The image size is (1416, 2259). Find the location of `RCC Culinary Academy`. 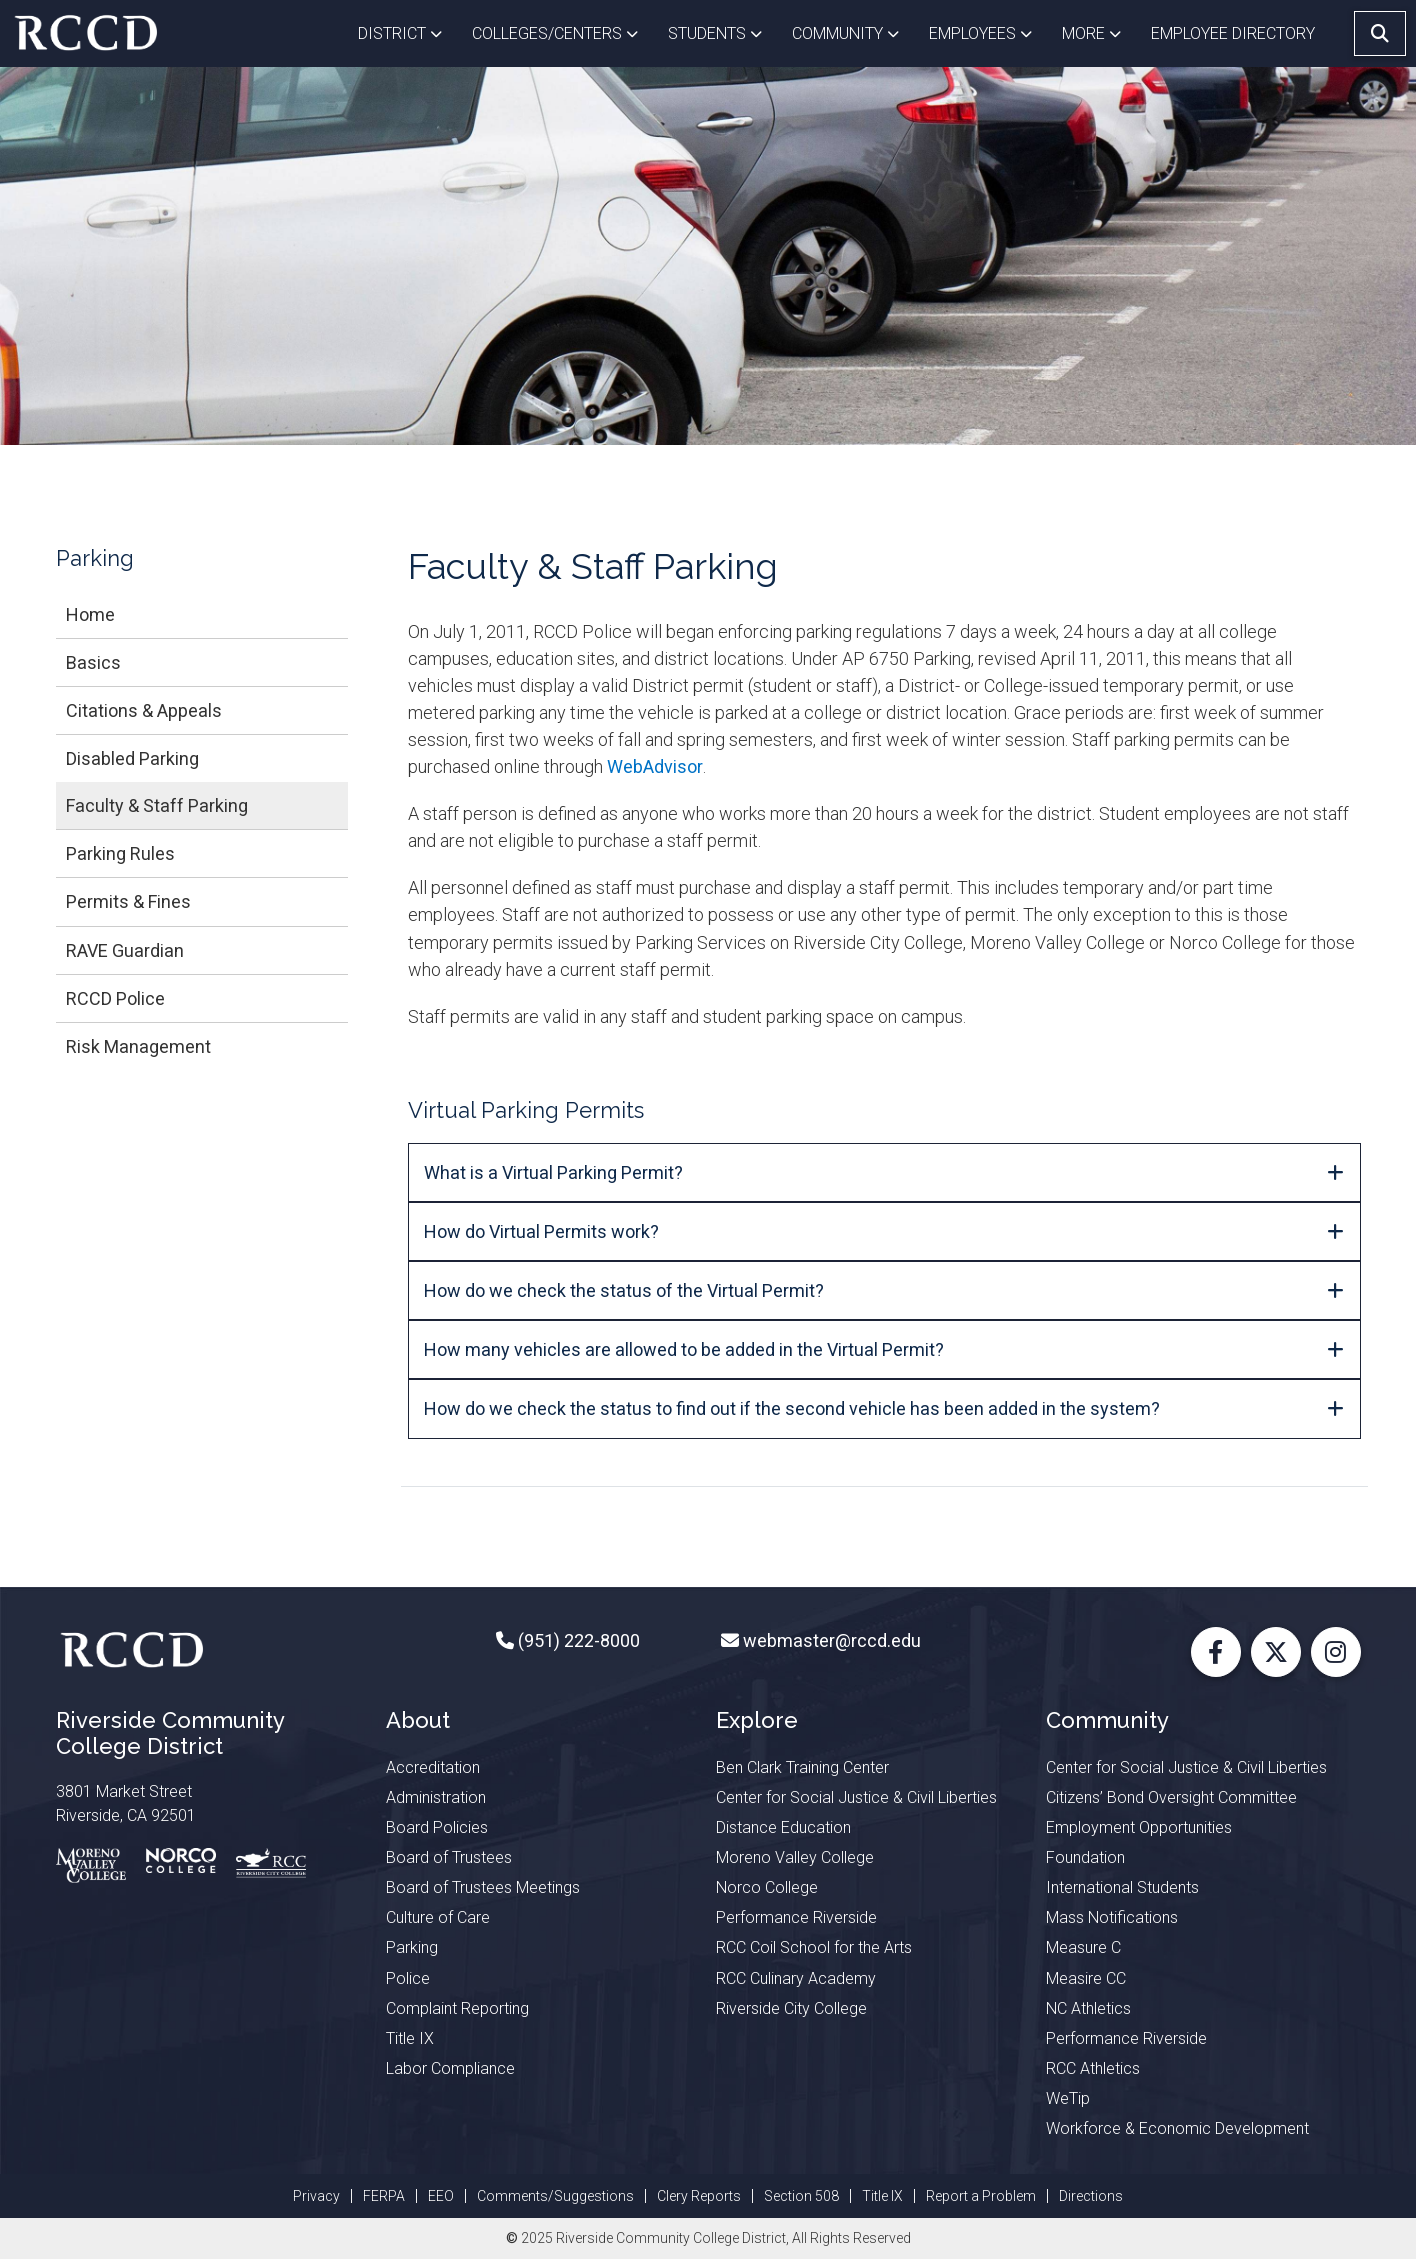

RCC Culinary Academy is located at coordinates (796, 1978).